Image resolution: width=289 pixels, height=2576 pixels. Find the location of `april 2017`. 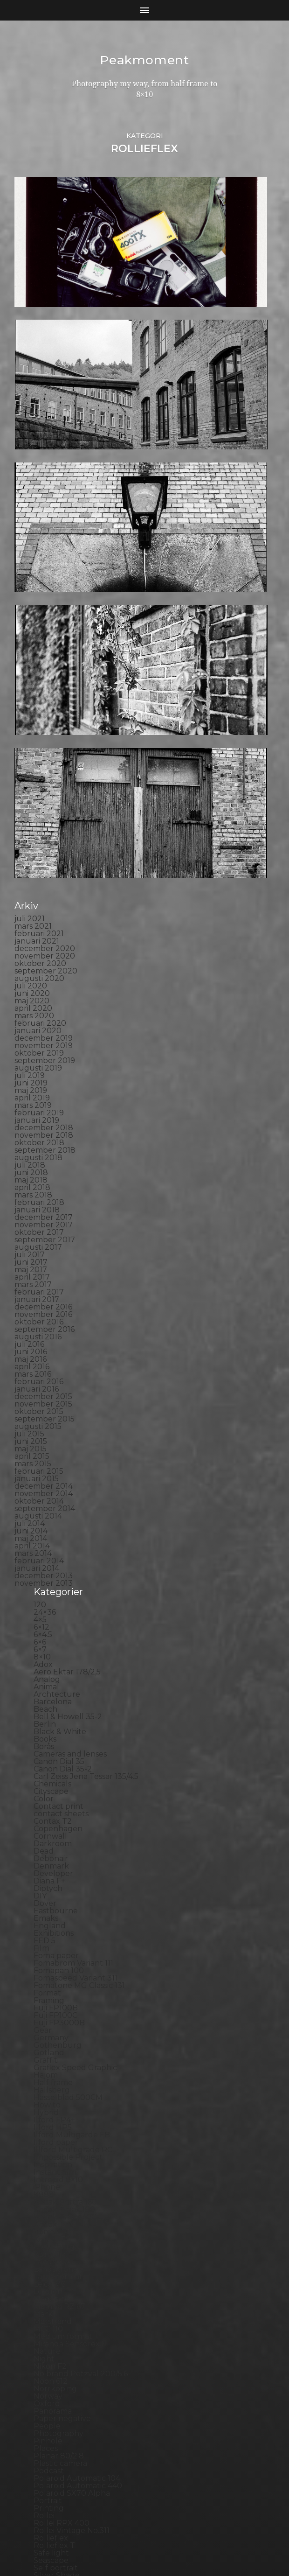

april 2017 is located at coordinates (32, 981).